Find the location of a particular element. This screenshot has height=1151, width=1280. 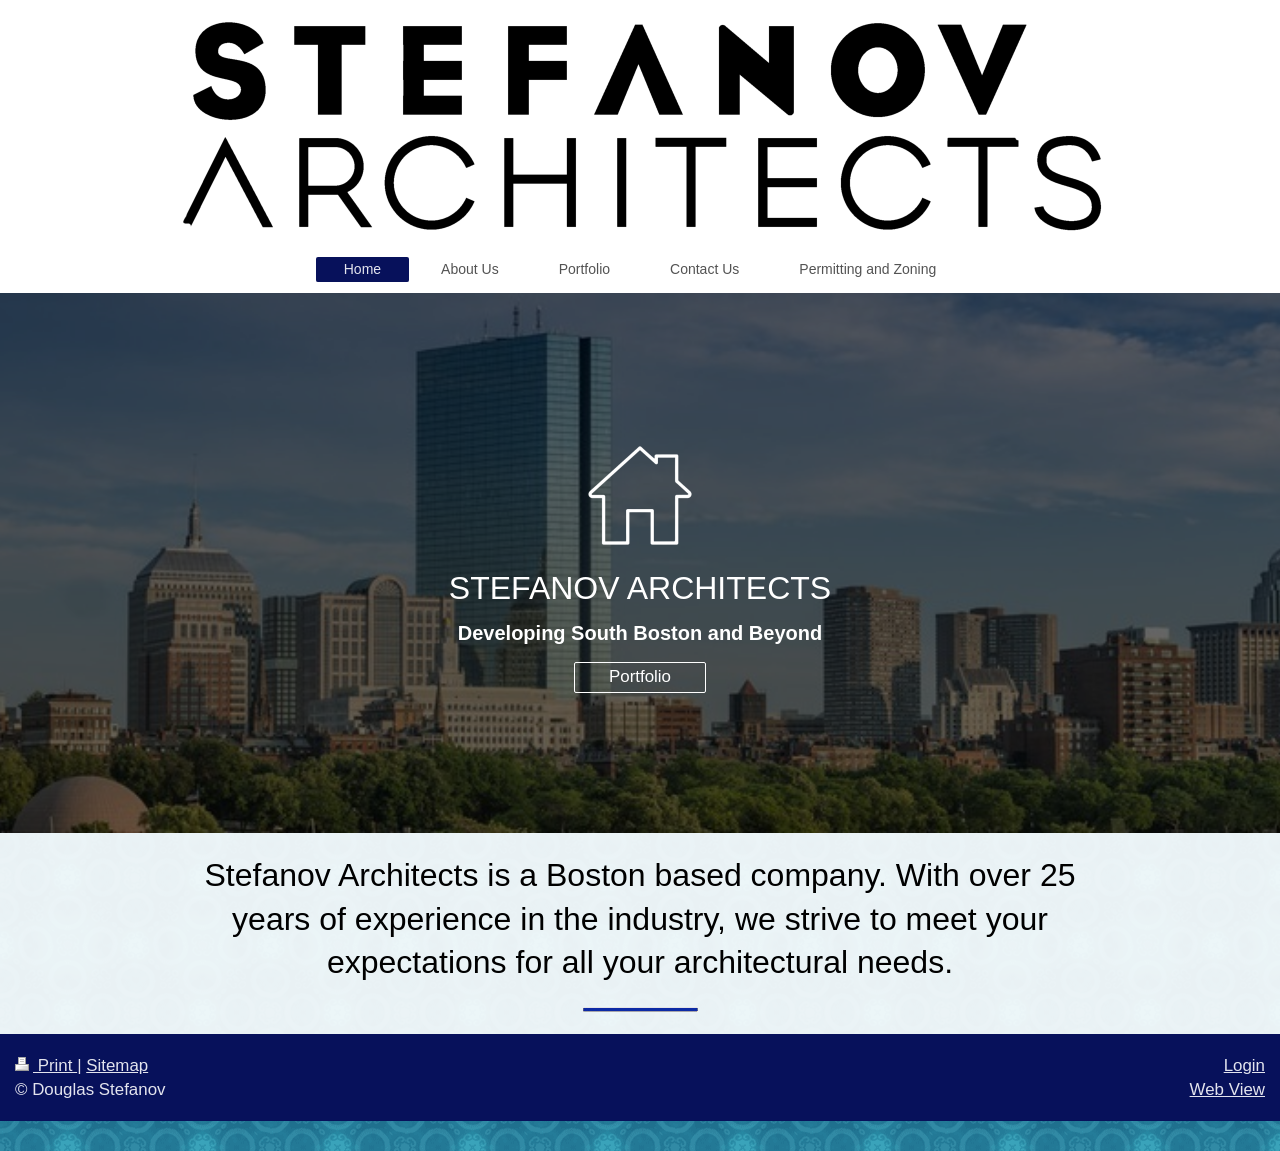

Sitemap is located at coordinates (117, 1065).